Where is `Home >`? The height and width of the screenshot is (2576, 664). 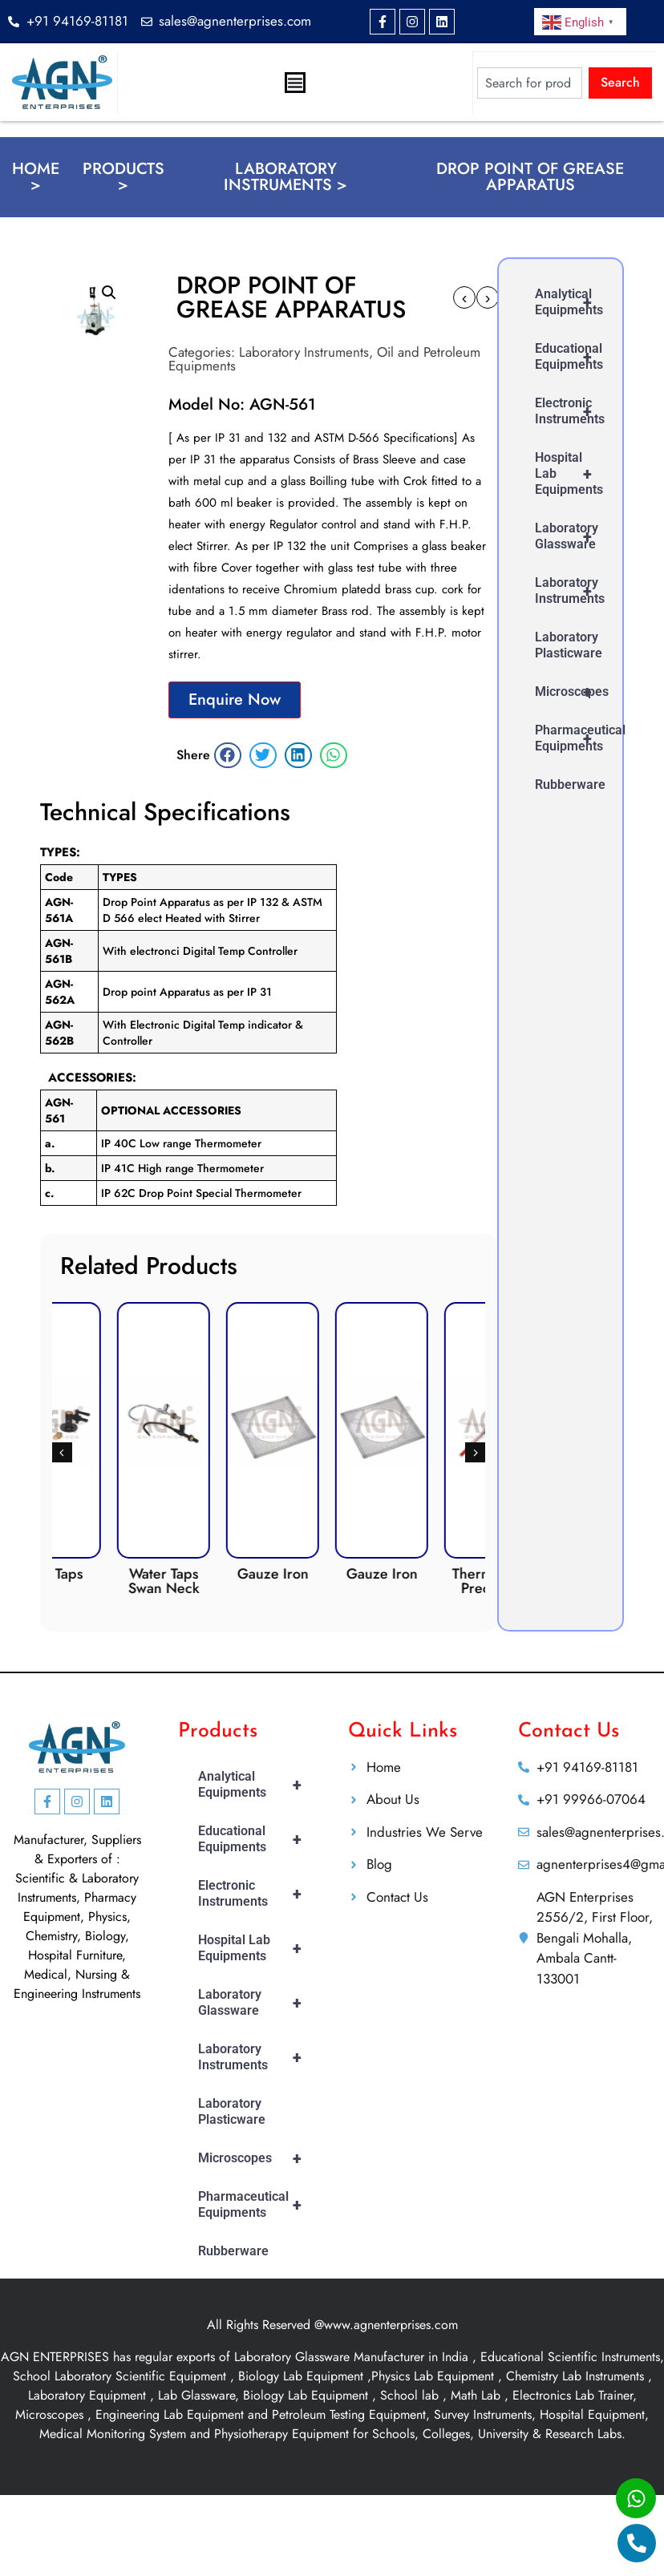
Home > is located at coordinates (35, 176).